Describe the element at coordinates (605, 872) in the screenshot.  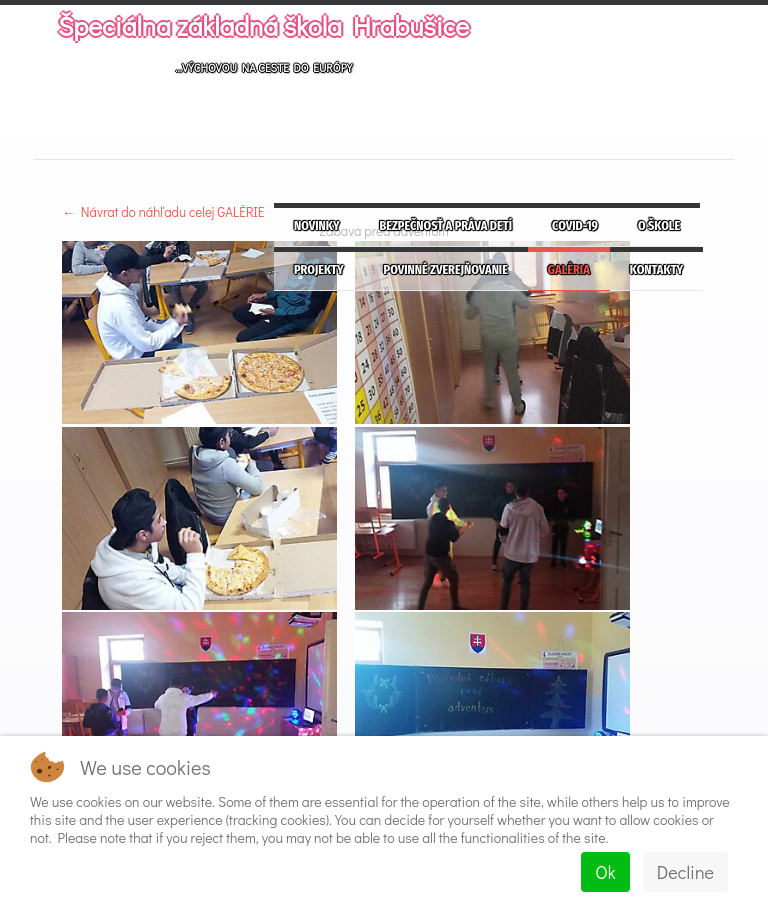
I see `Ok` at that location.